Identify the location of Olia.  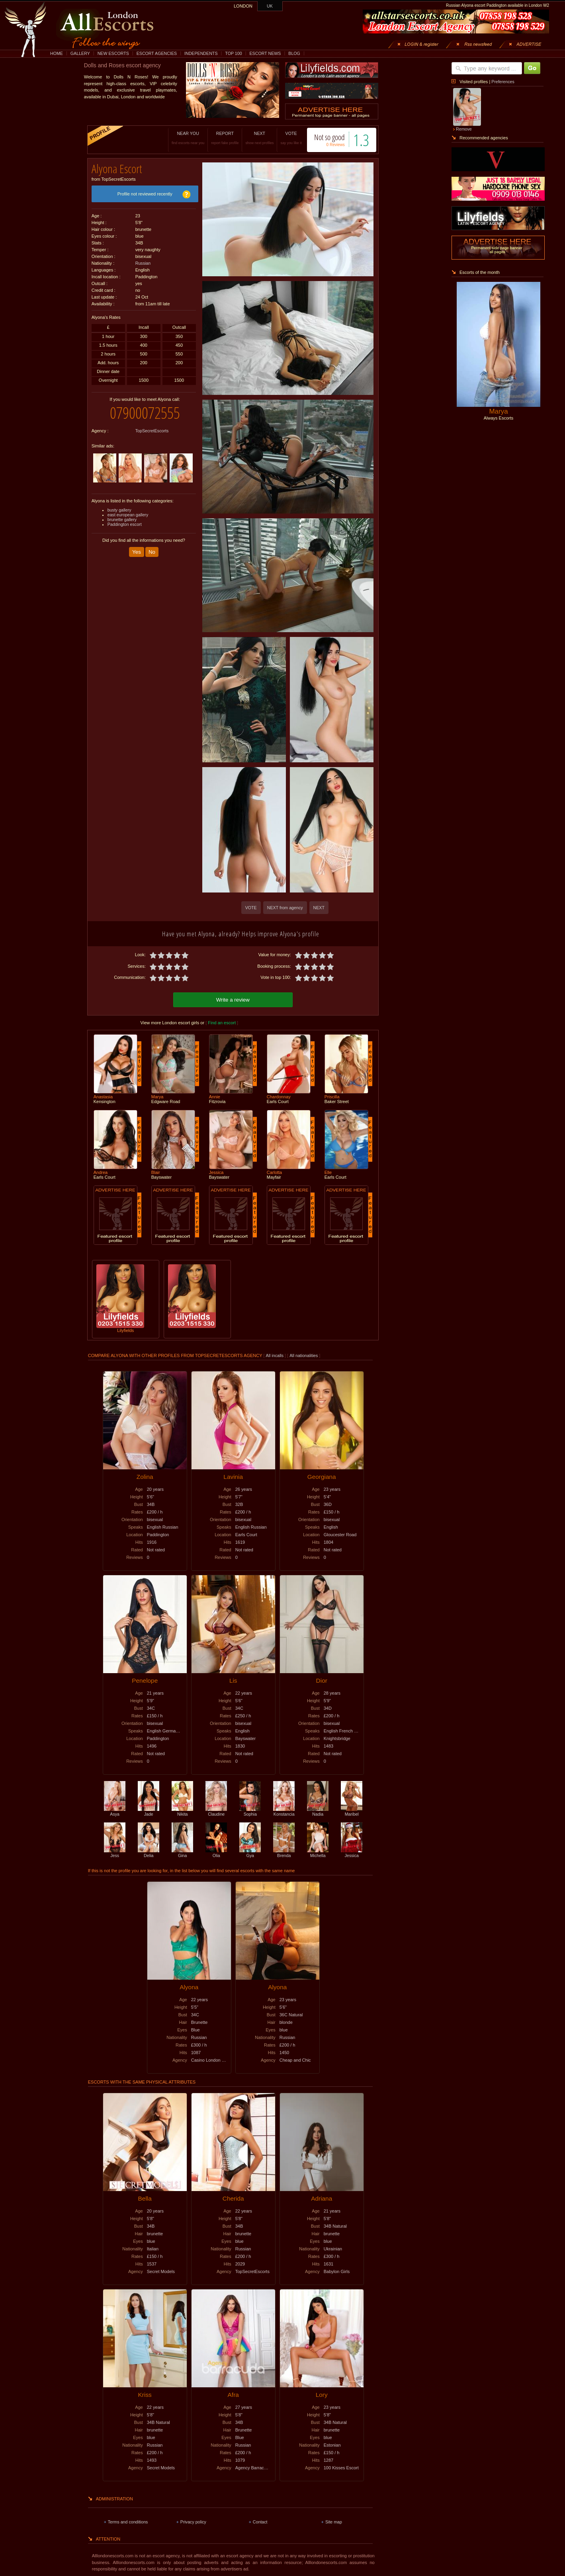
(216, 1852).